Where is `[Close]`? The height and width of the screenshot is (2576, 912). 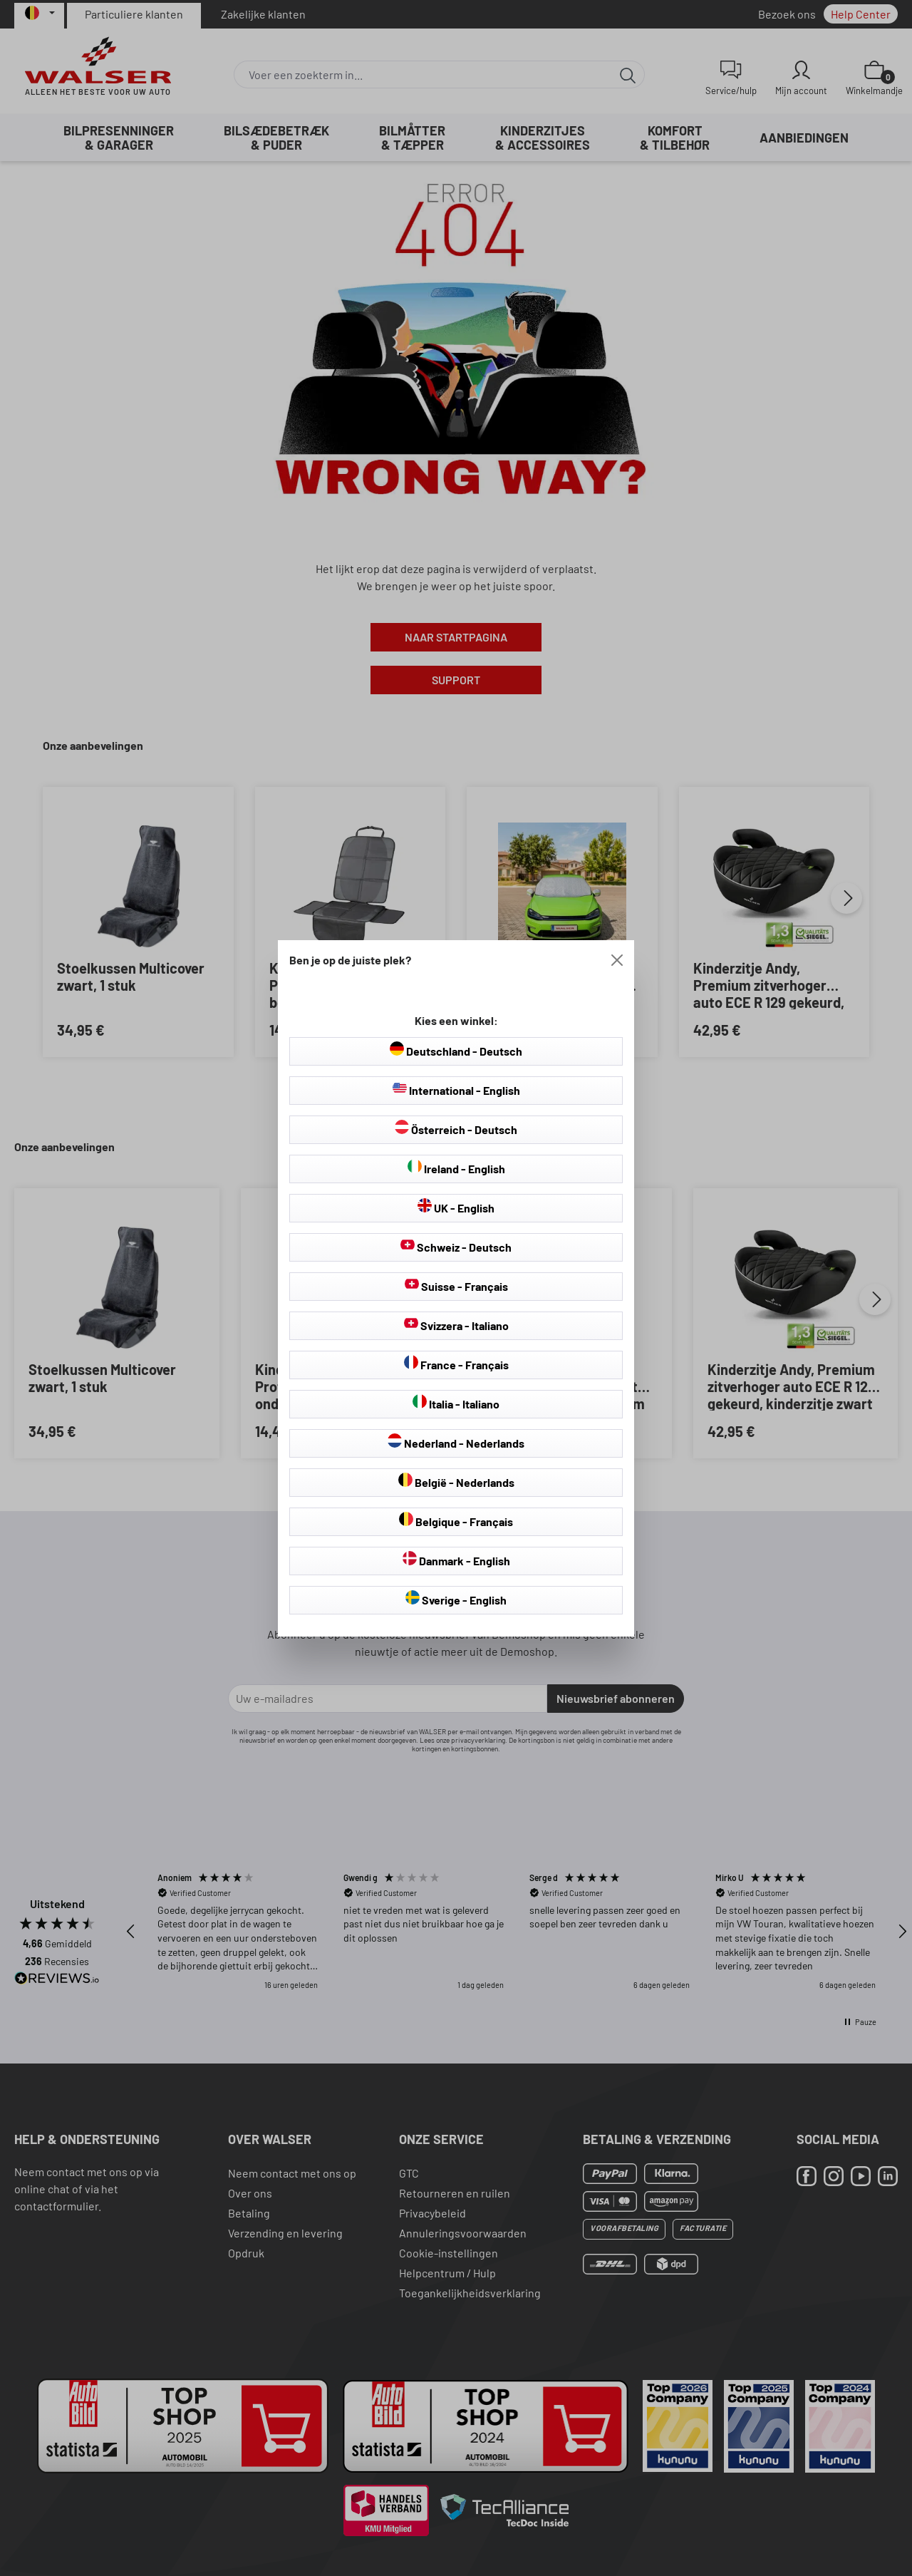
[Close] is located at coordinates (617, 960).